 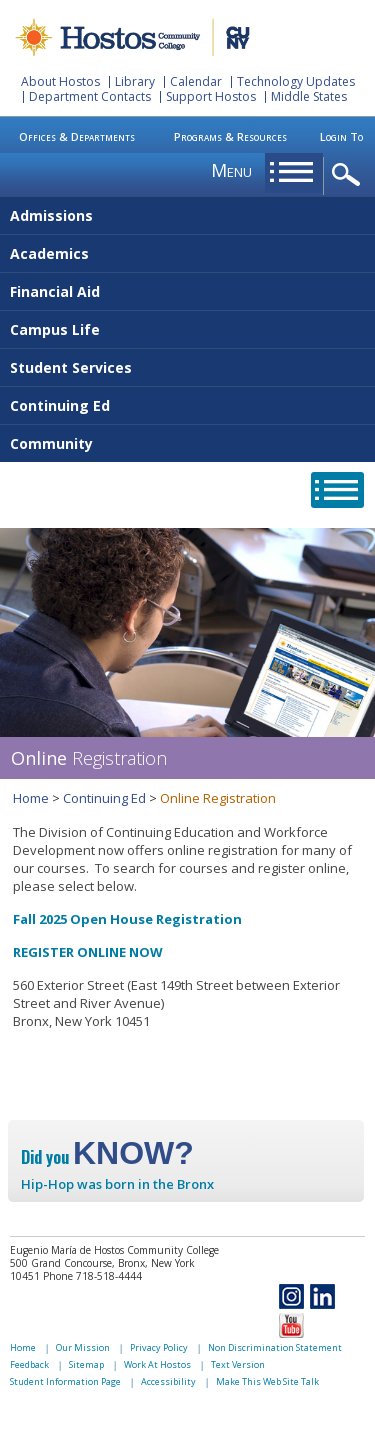 What do you see at coordinates (309, 96) in the screenshot?
I see `Middle States` at bounding box center [309, 96].